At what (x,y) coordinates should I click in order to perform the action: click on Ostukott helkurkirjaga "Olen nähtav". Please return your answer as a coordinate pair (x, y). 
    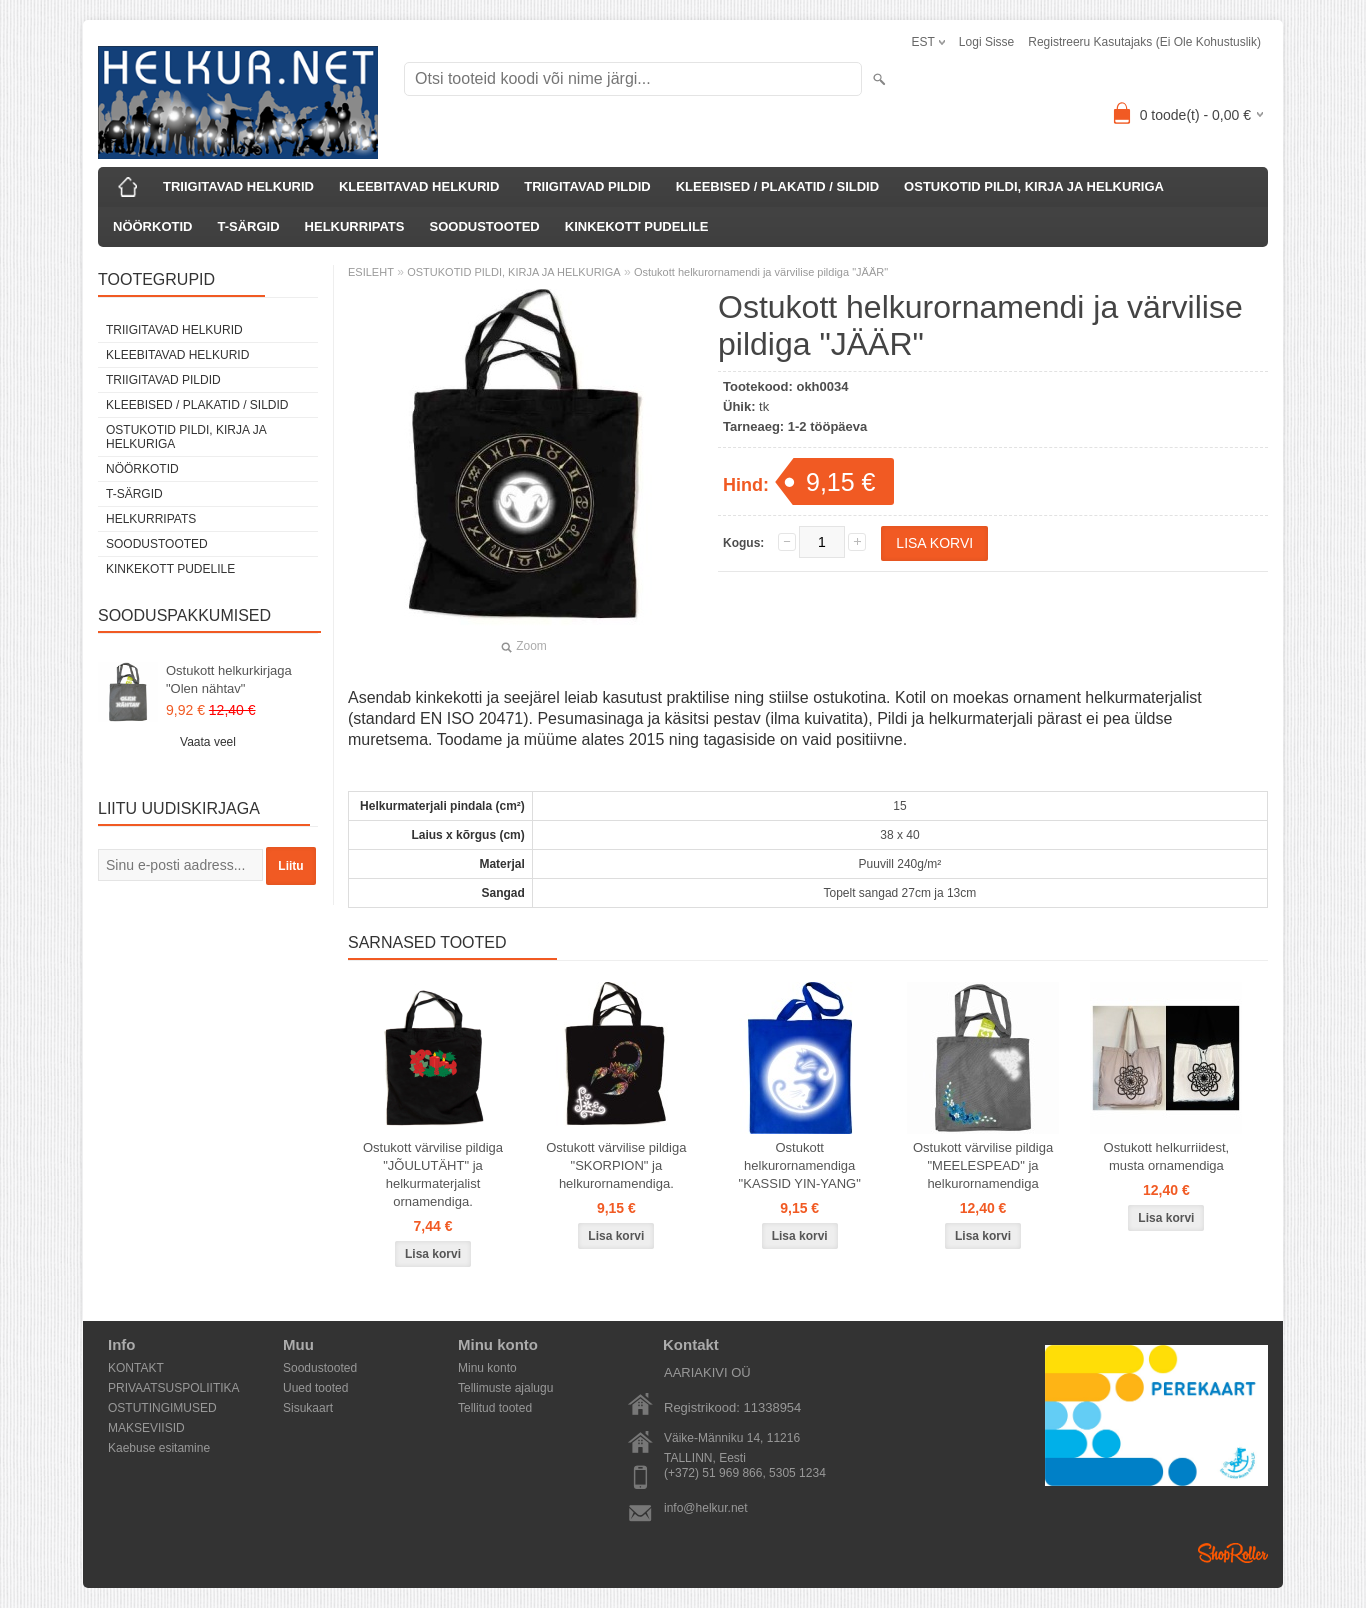
    Looking at the image, I should click on (229, 679).